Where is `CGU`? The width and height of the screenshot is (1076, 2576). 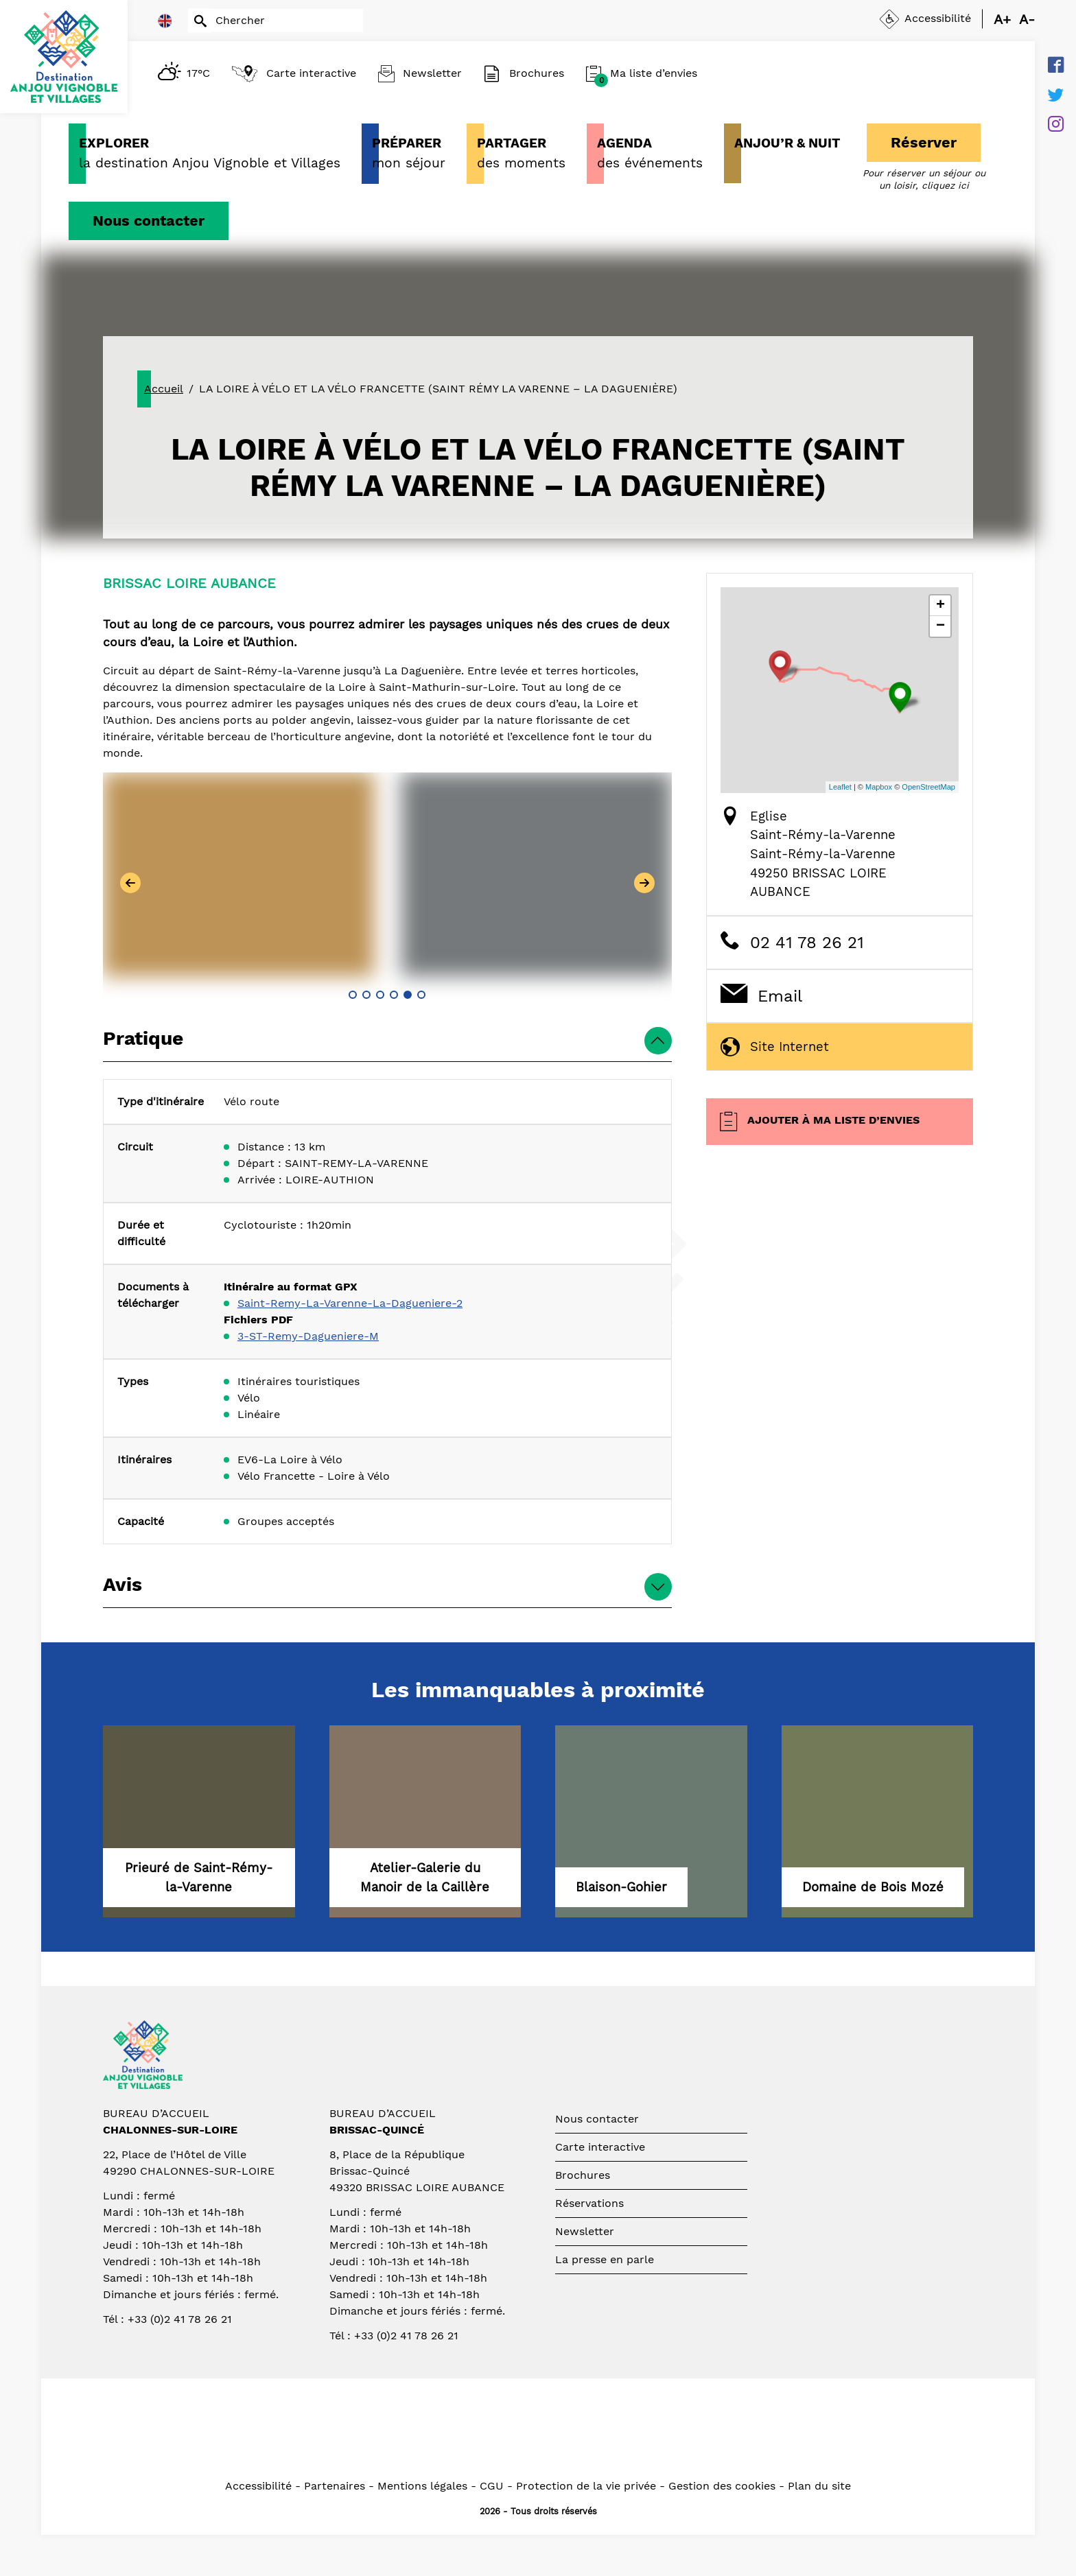
CGU is located at coordinates (492, 2485).